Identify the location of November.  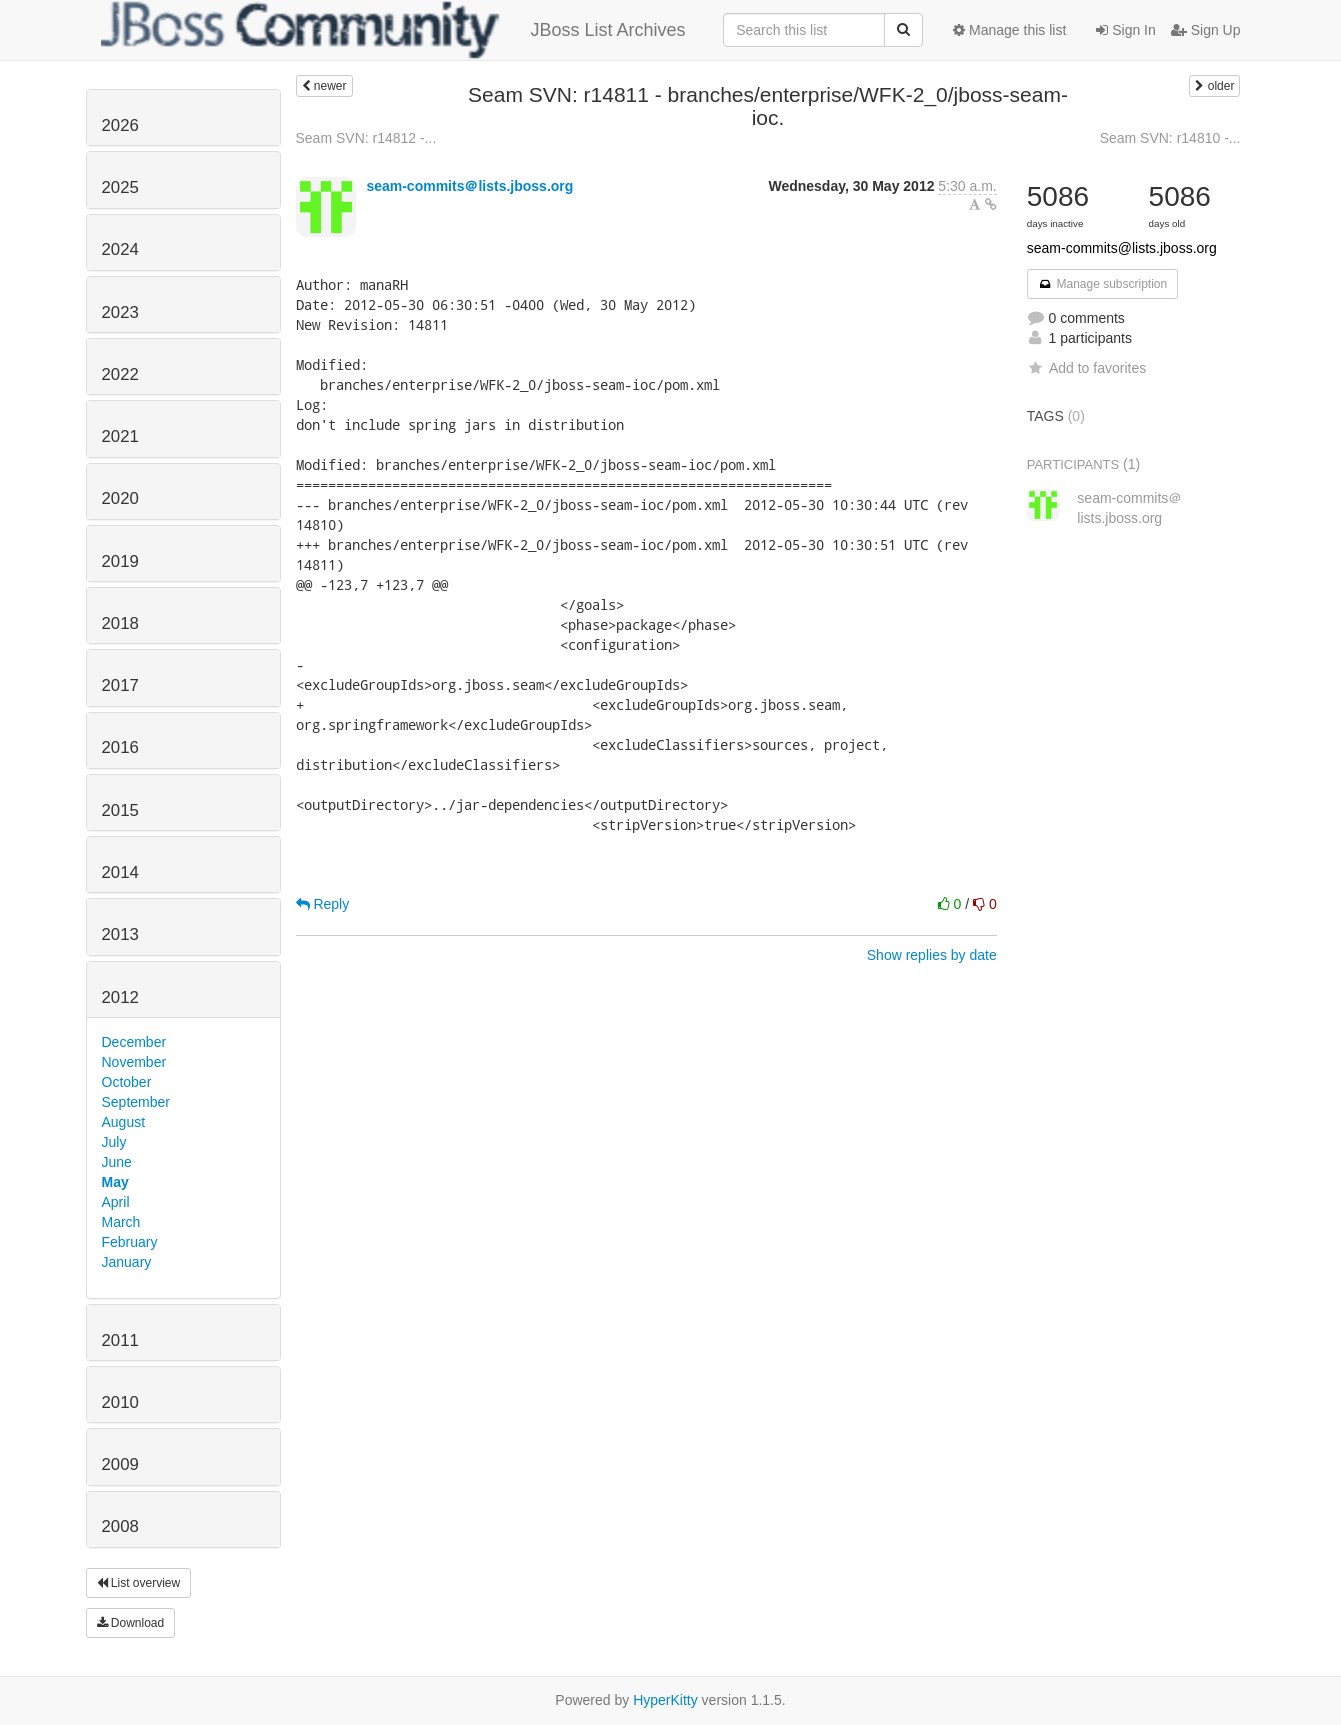
(134, 1062).